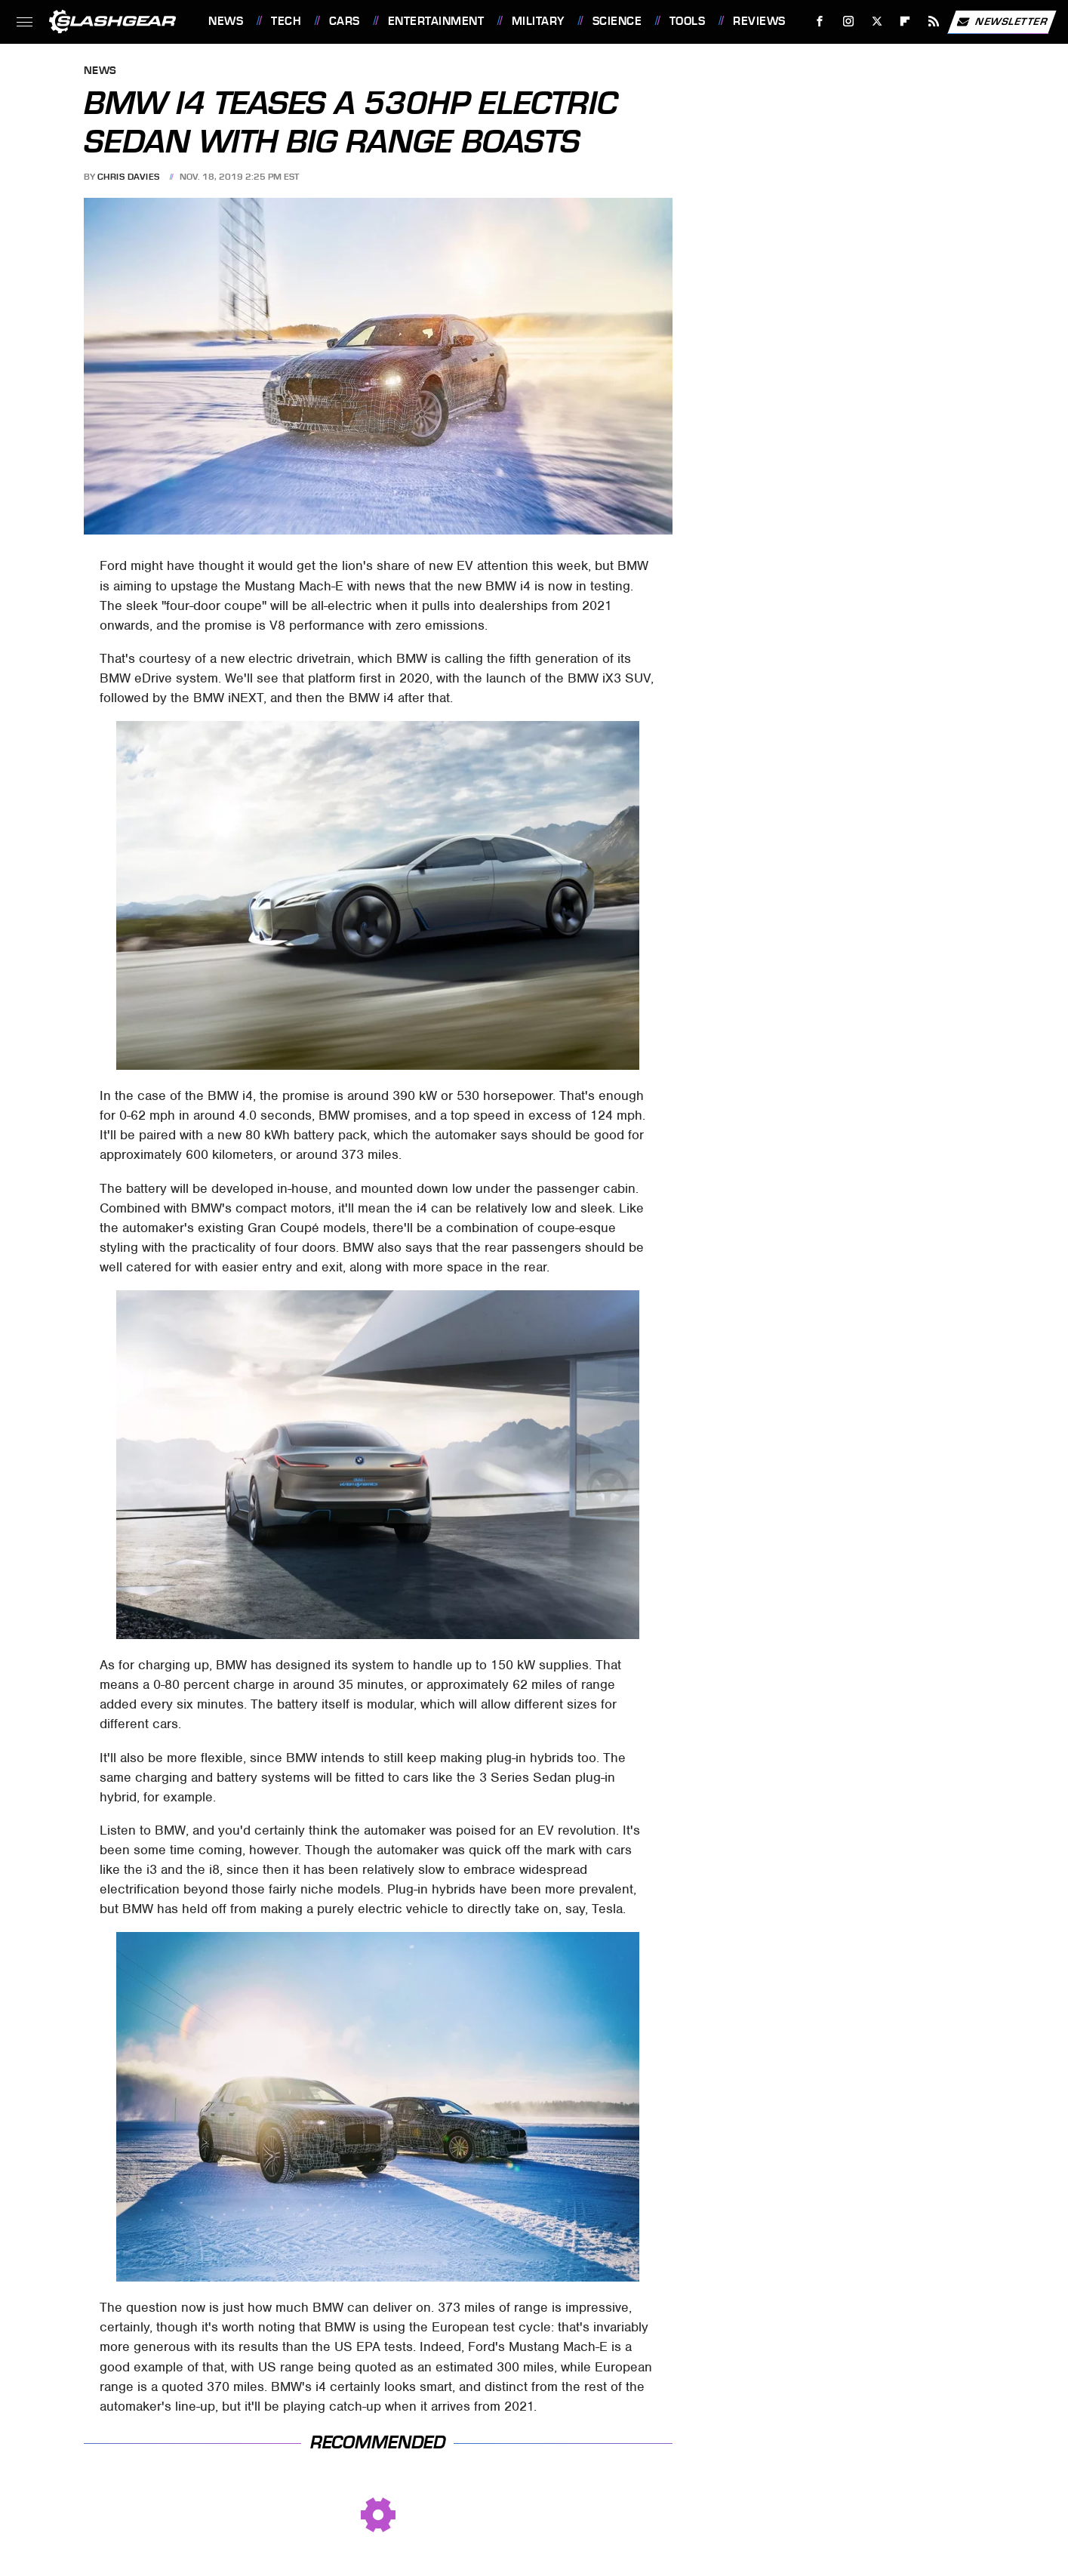 Image resolution: width=1068 pixels, height=2576 pixels. Describe the element at coordinates (905, 21) in the screenshot. I see `[Flipboard]` at that location.